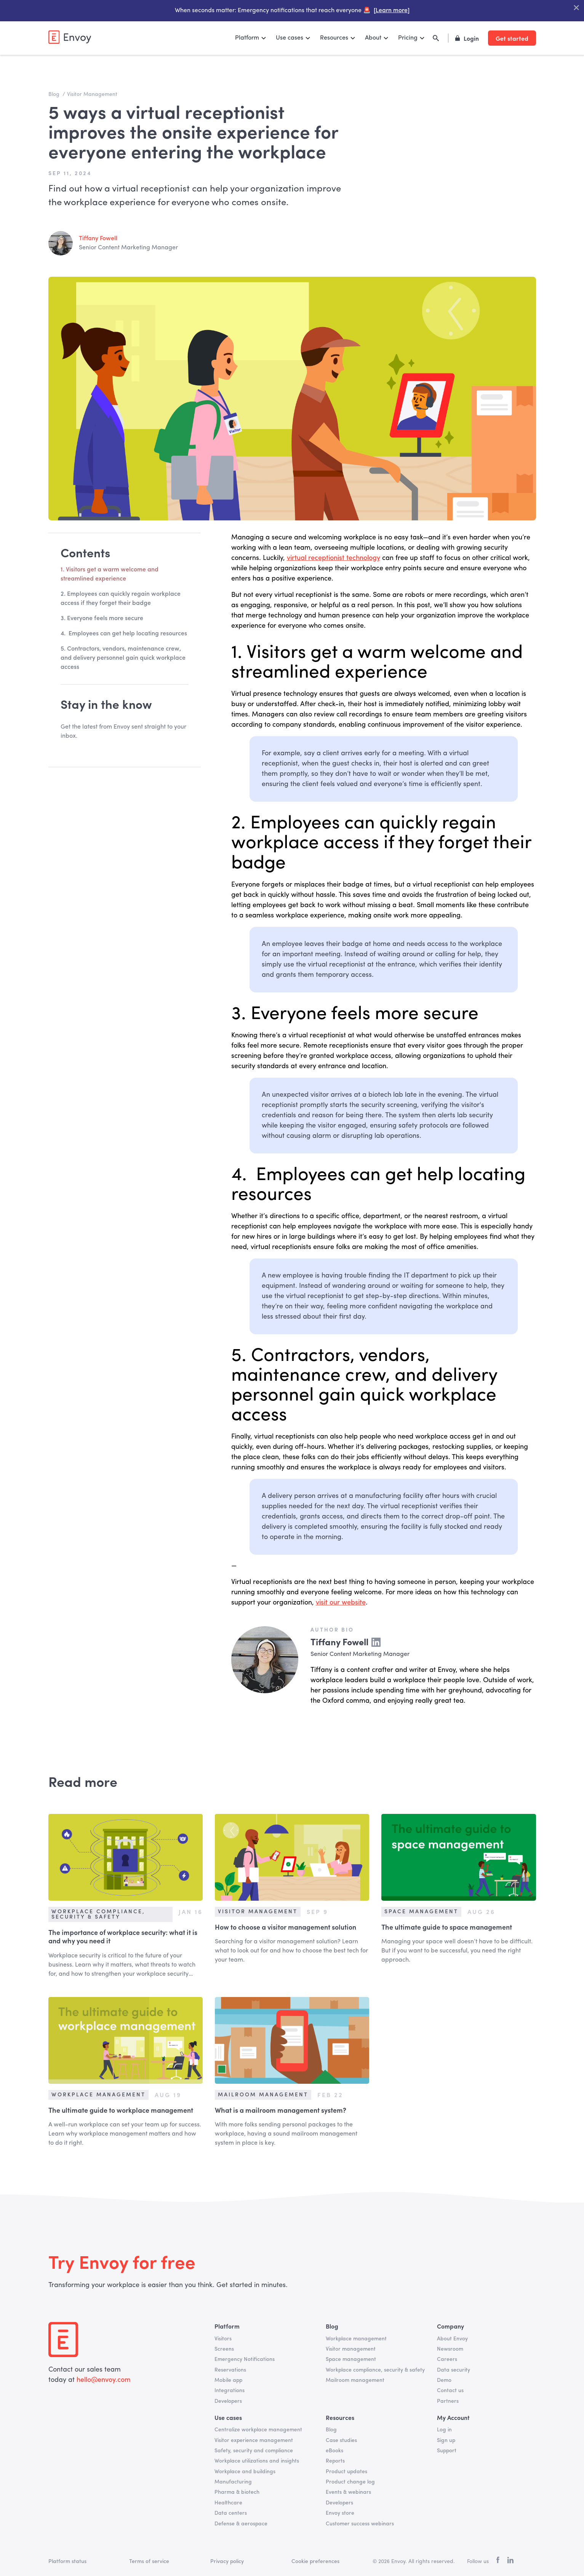  Describe the element at coordinates (250, 38) in the screenshot. I see `[button]` at that location.